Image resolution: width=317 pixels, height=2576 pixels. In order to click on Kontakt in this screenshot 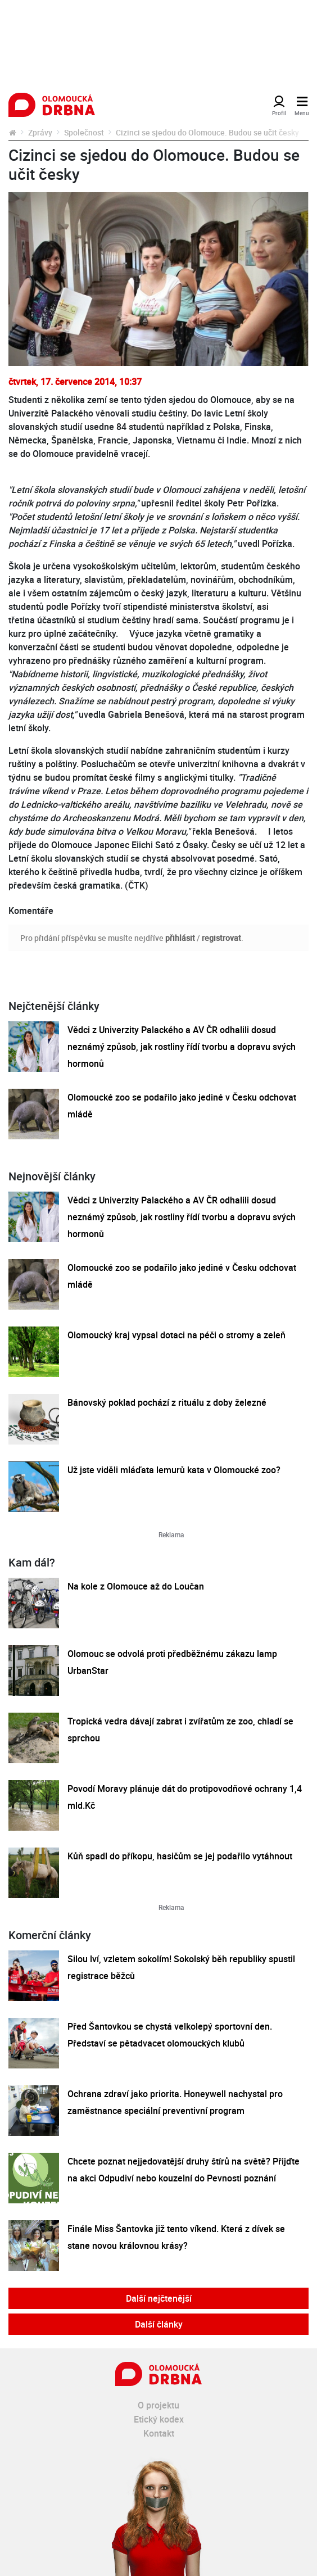, I will do `click(158, 2433)`.